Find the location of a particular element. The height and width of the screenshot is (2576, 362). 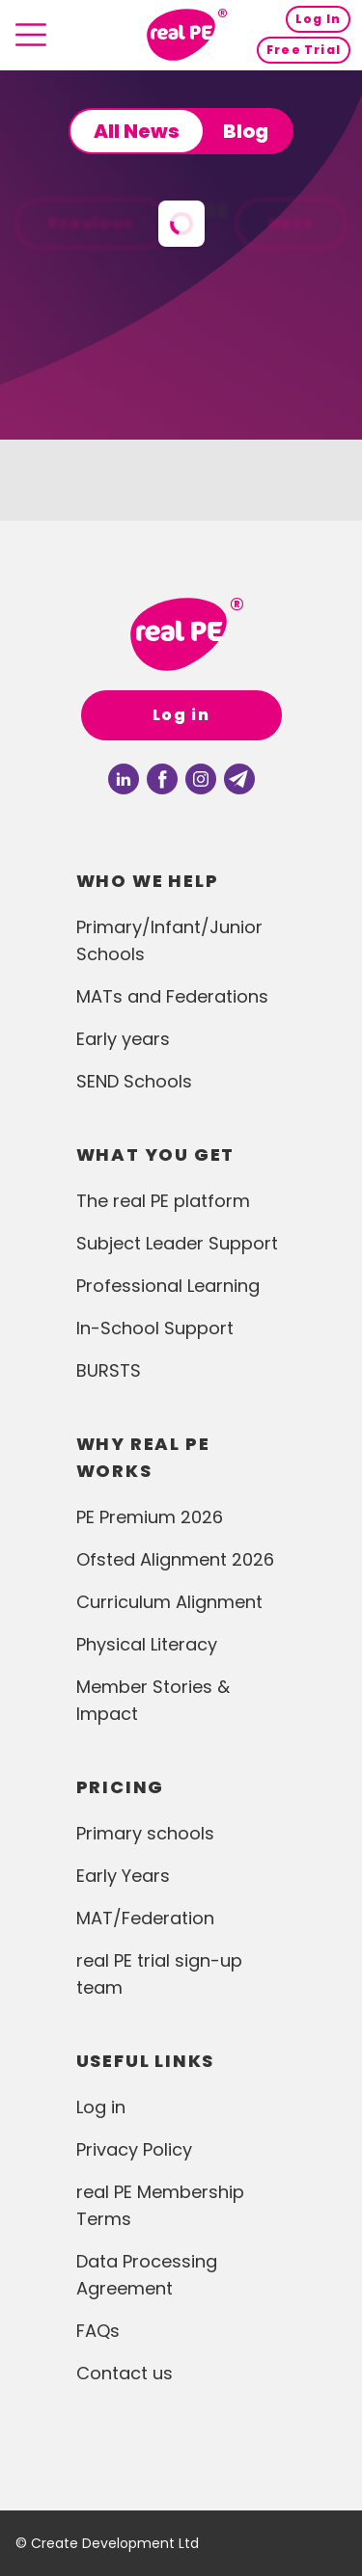

Member Stories & Impact is located at coordinates (153, 1700).